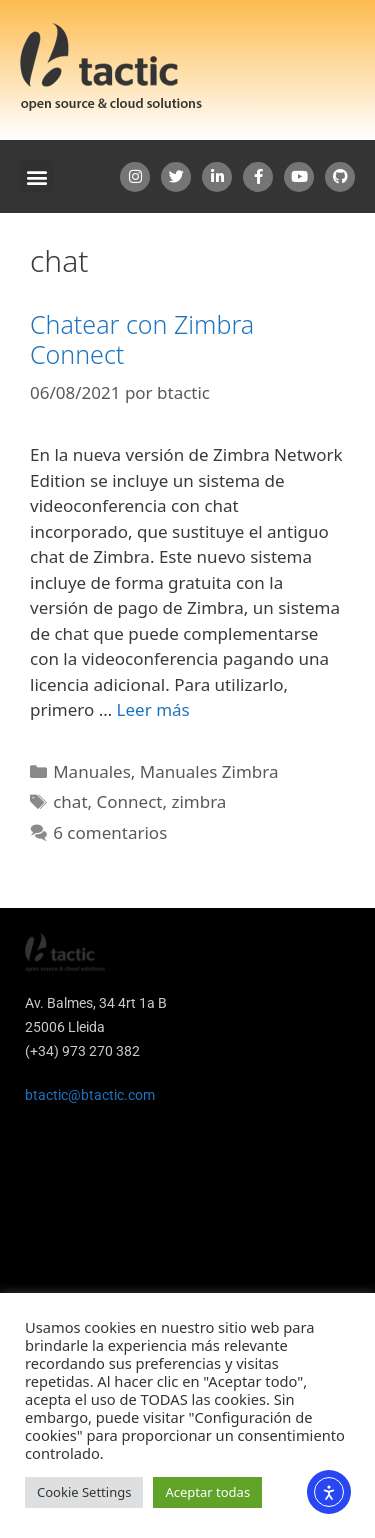 This screenshot has height=1538, width=375. Describe the element at coordinates (84, 1492) in the screenshot. I see `Cookie Settings [button]` at that location.